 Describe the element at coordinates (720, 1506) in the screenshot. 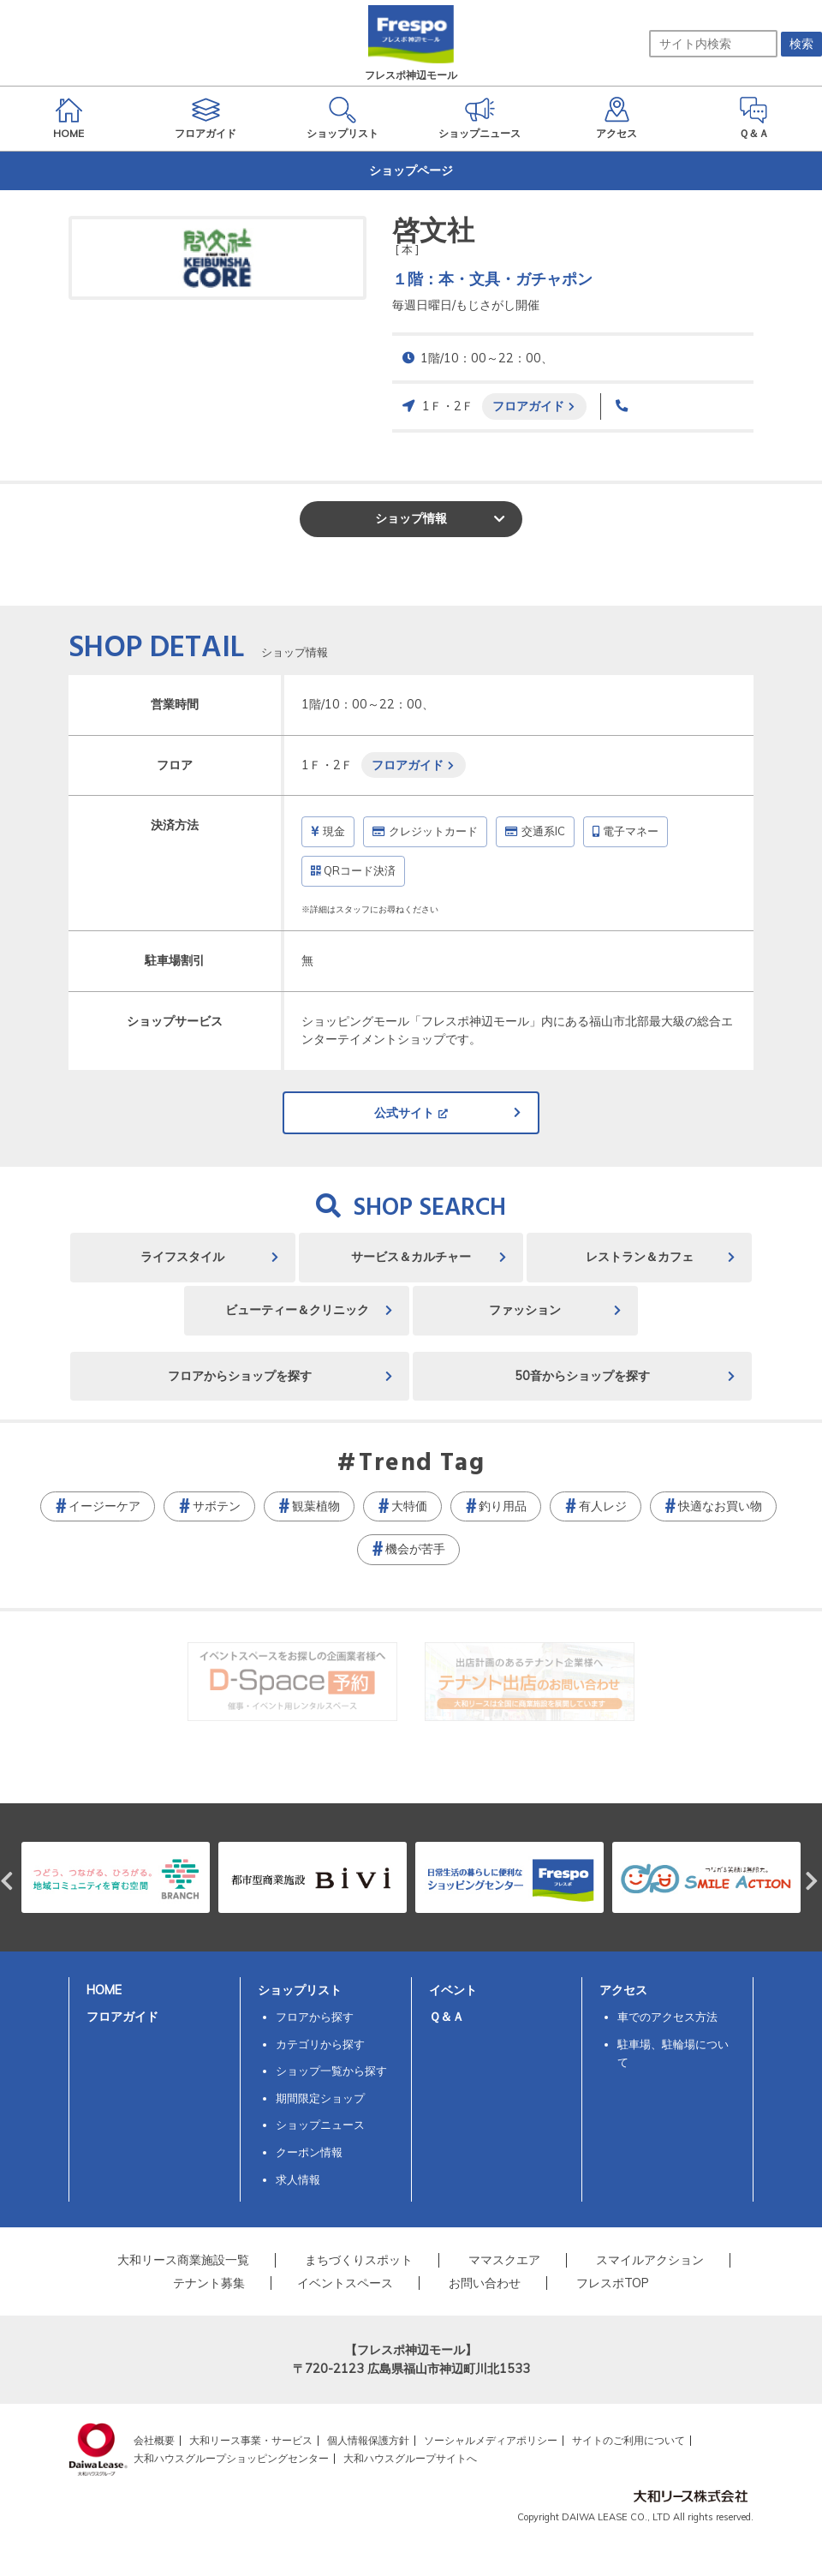

I see `快適なお買い物` at that location.